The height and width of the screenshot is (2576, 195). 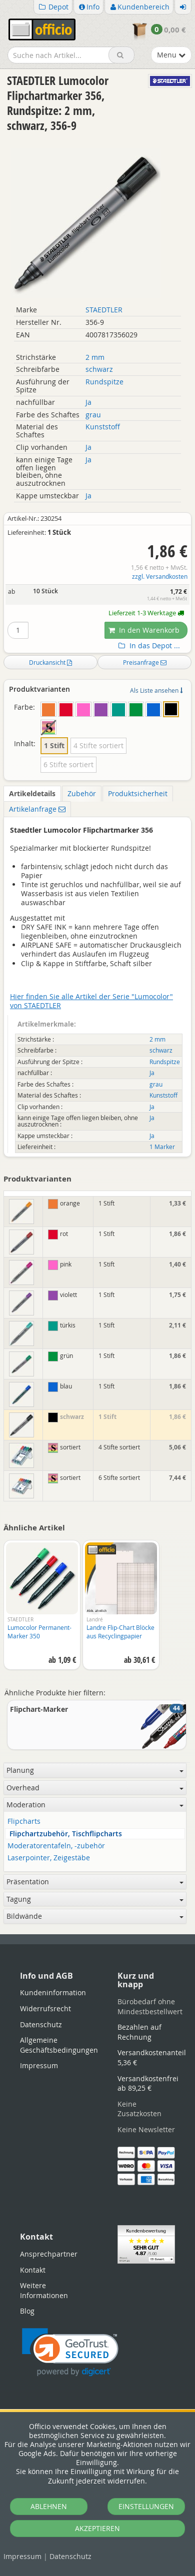 I want to click on Tagung [button], so click(x=95, y=1899).